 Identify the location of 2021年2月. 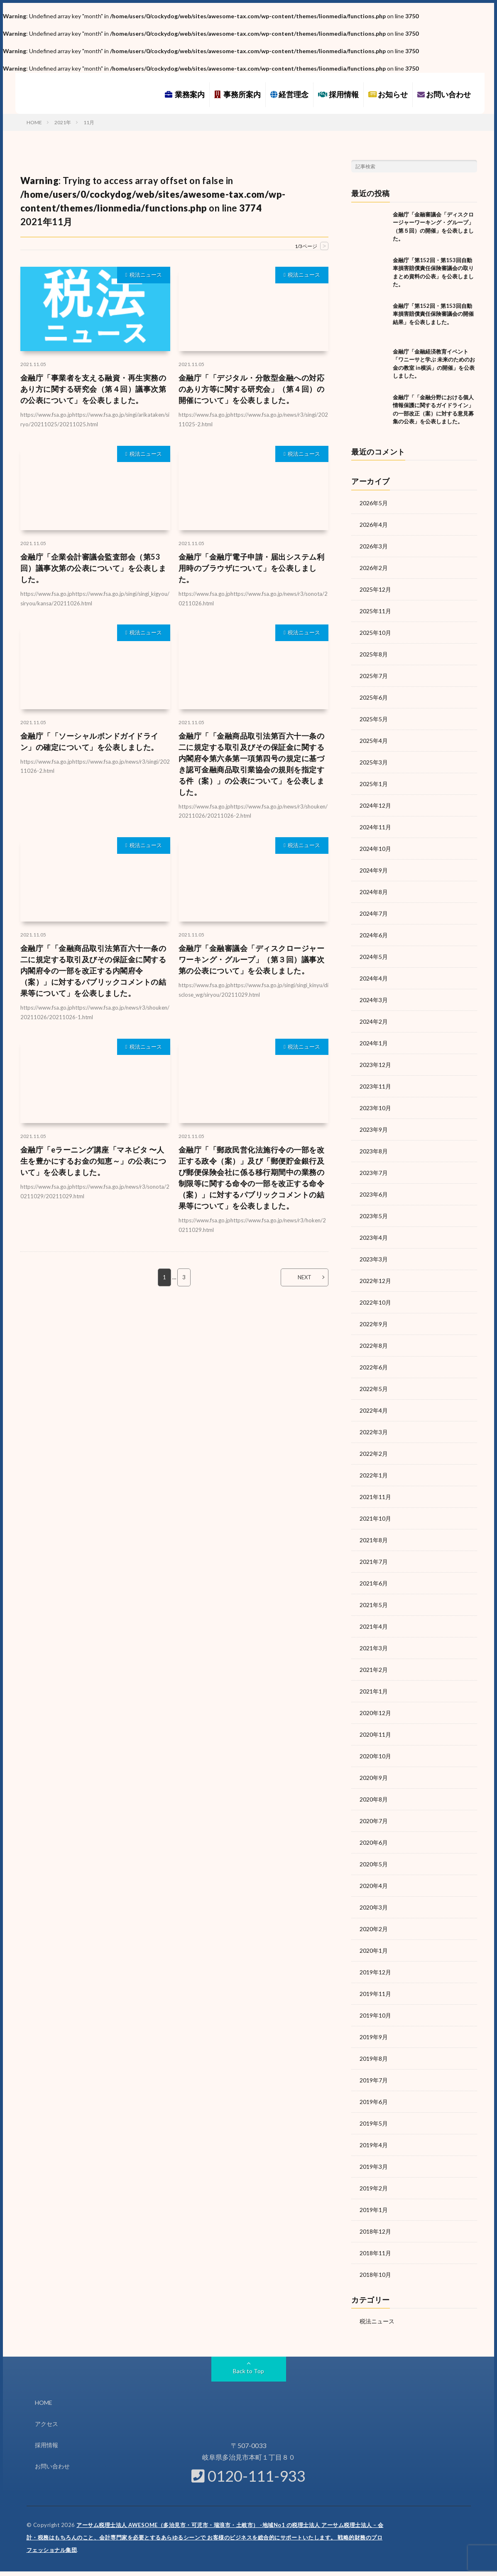
(374, 1669).